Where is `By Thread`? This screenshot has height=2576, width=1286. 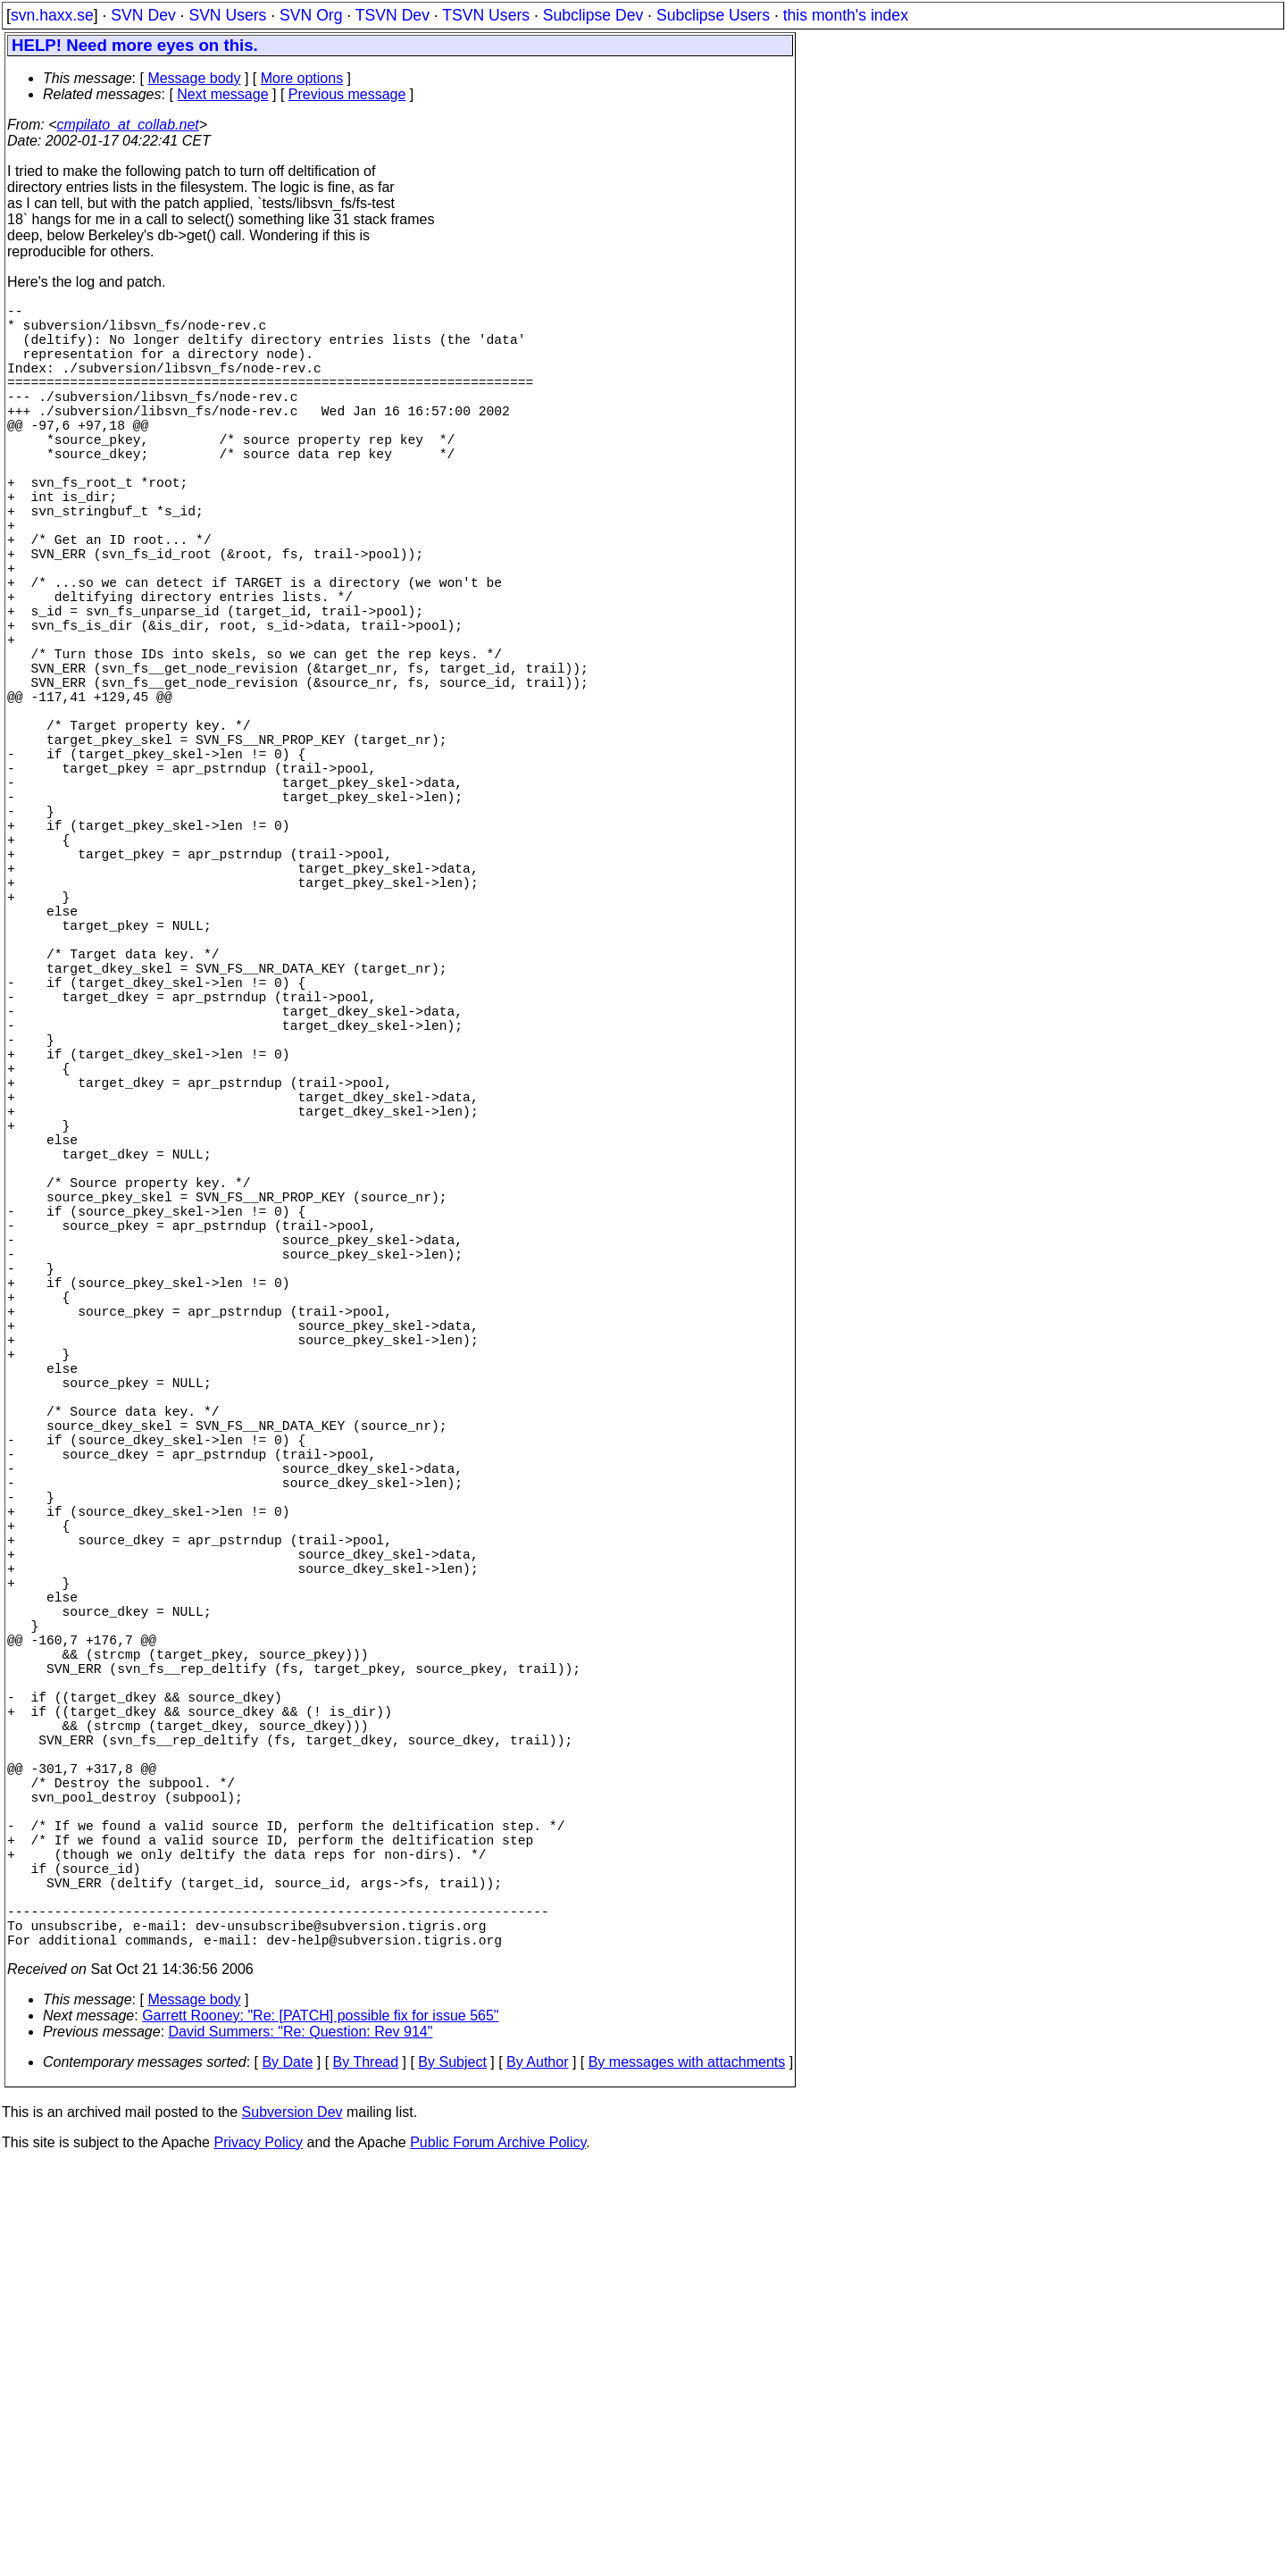 By Thread is located at coordinates (366, 2472).